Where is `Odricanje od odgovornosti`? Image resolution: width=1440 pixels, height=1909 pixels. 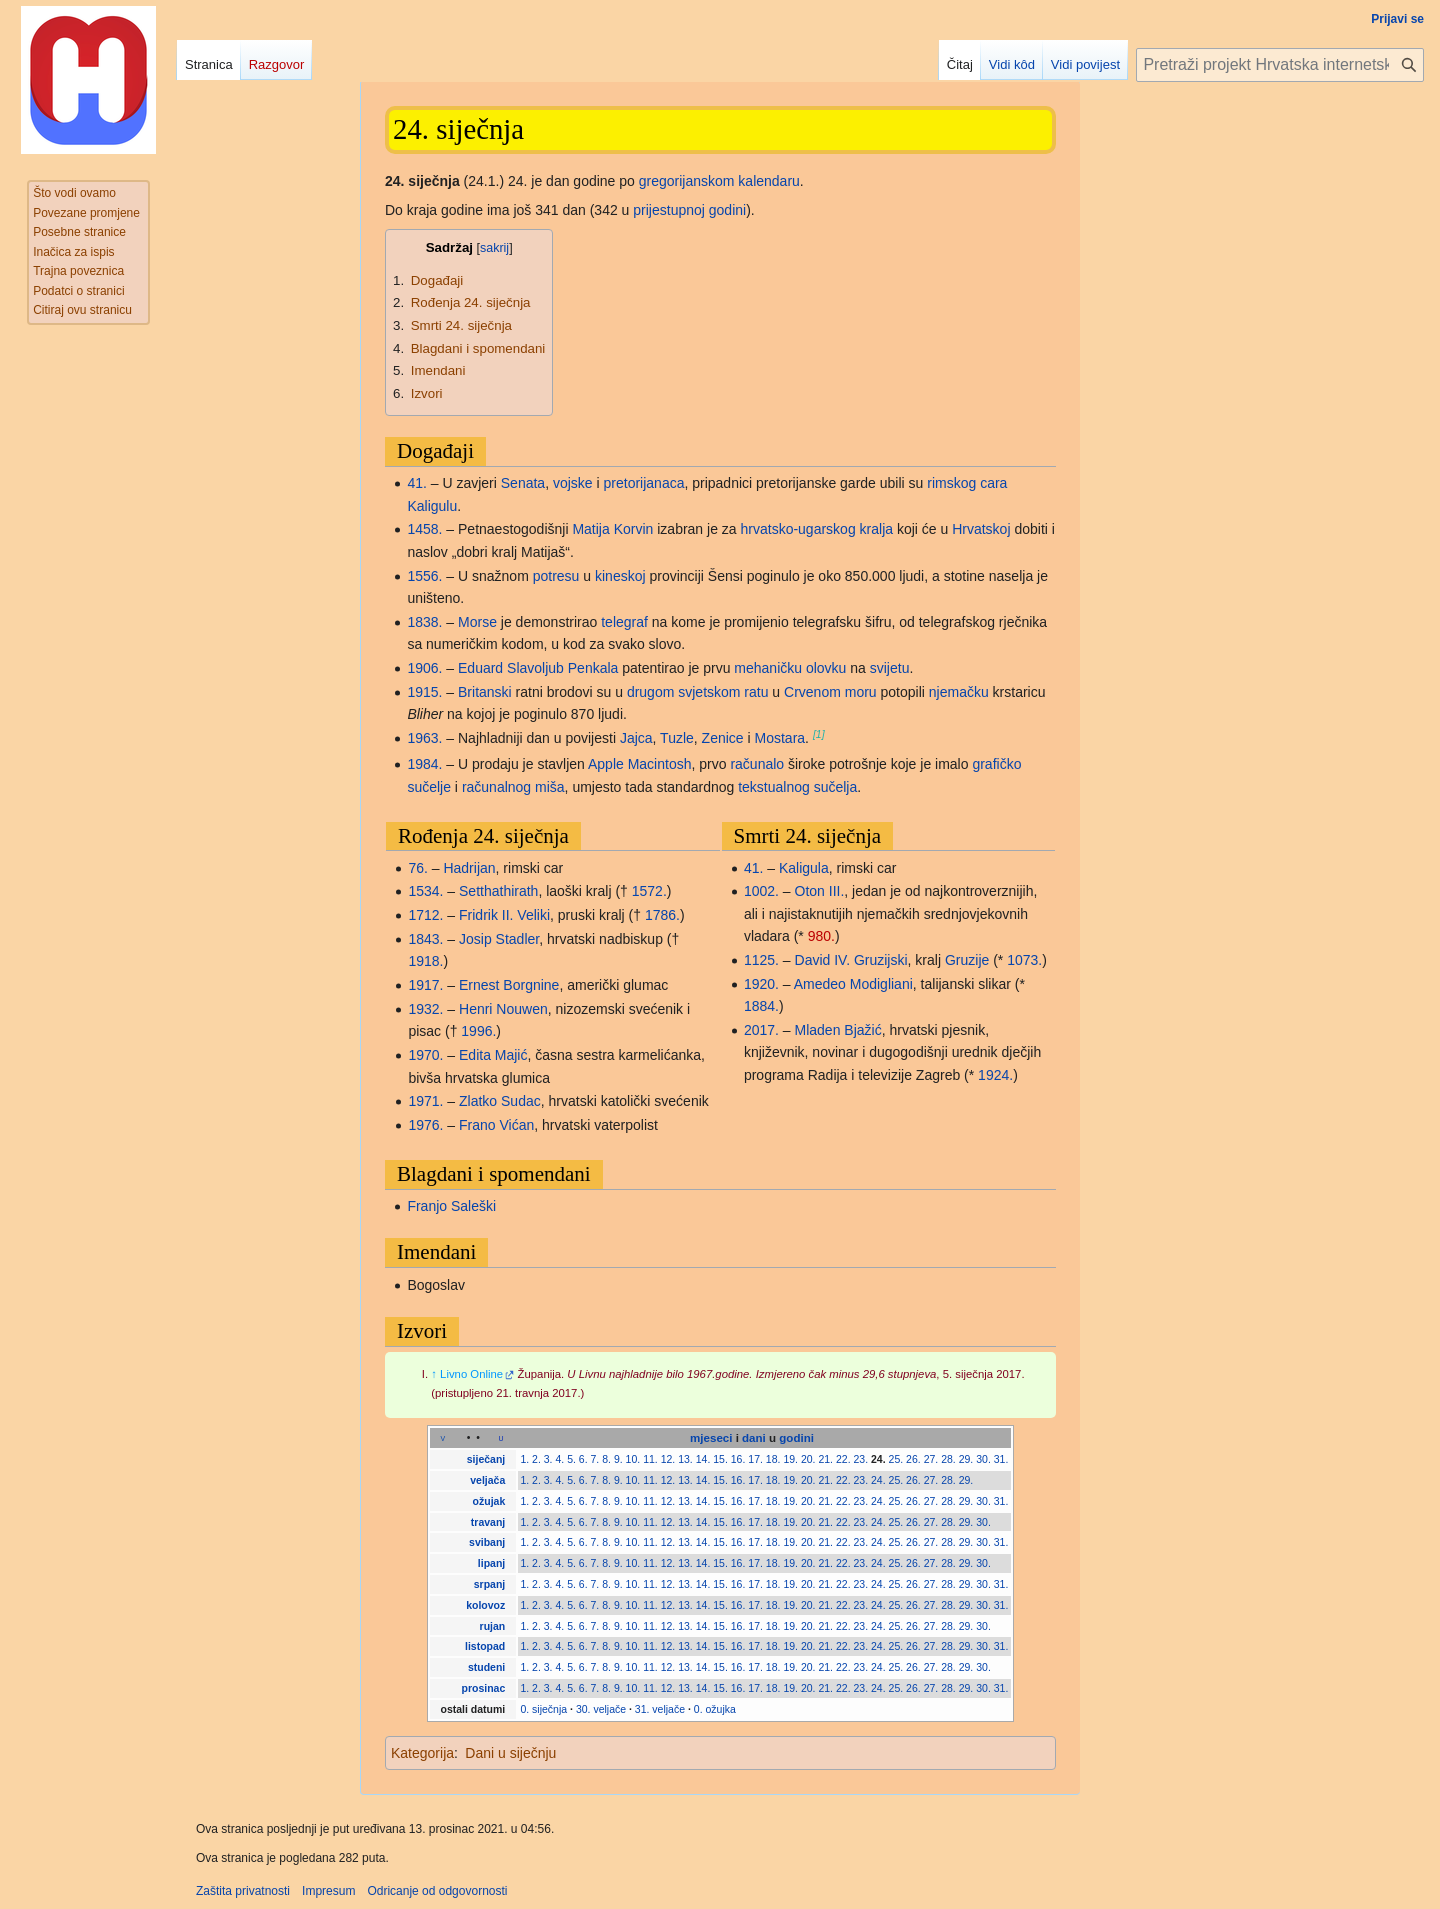 Odricanje od odgovornosti is located at coordinates (437, 1891).